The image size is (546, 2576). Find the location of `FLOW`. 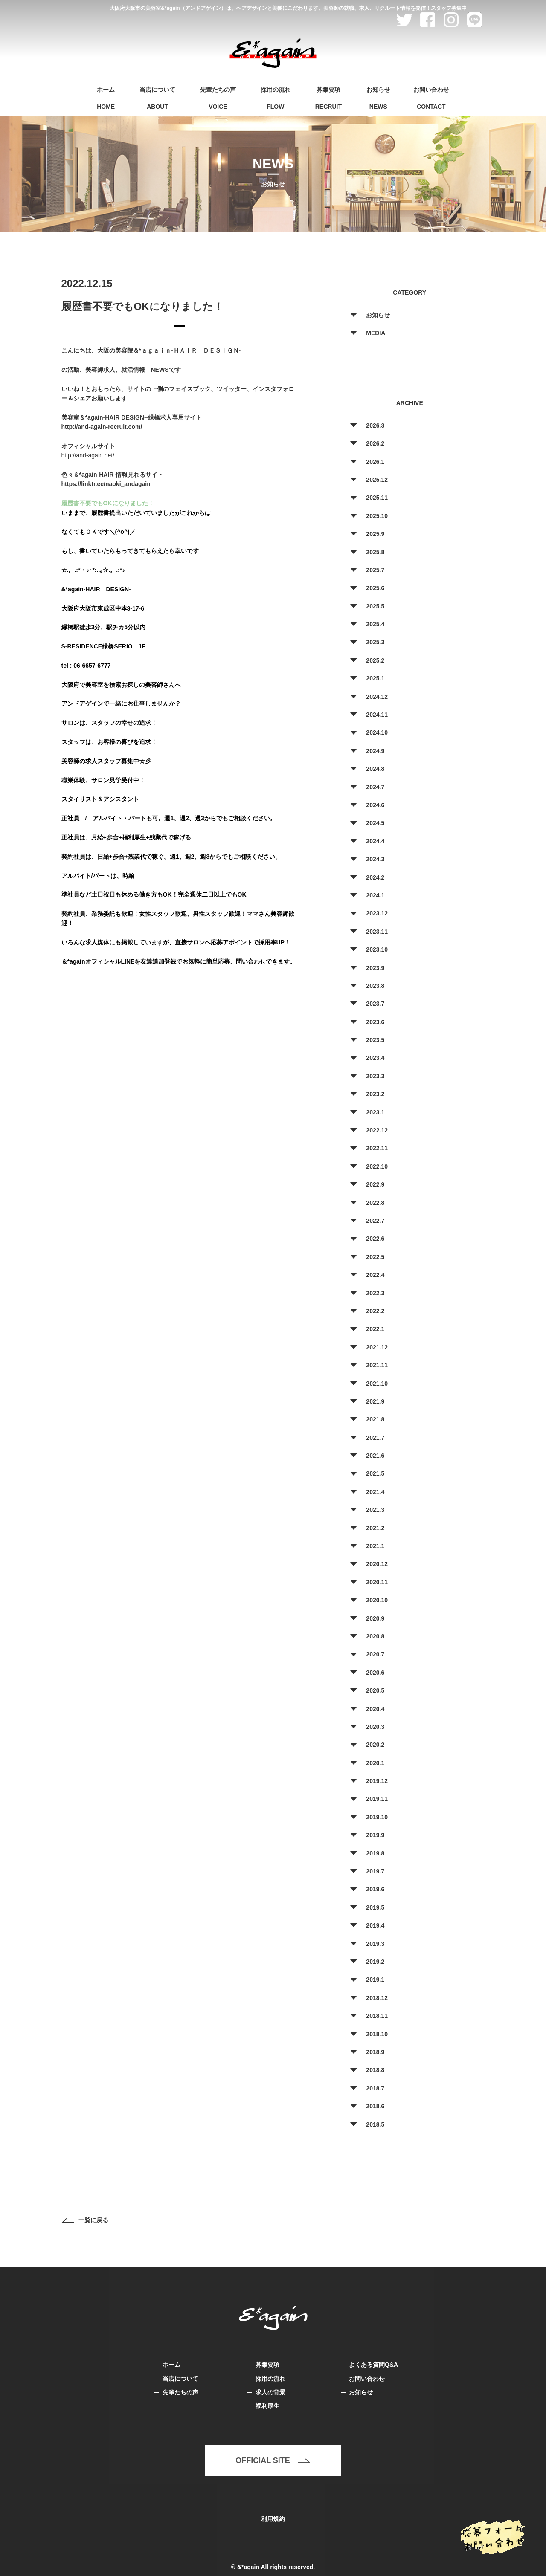

FLOW is located at coordinates (275, 97).